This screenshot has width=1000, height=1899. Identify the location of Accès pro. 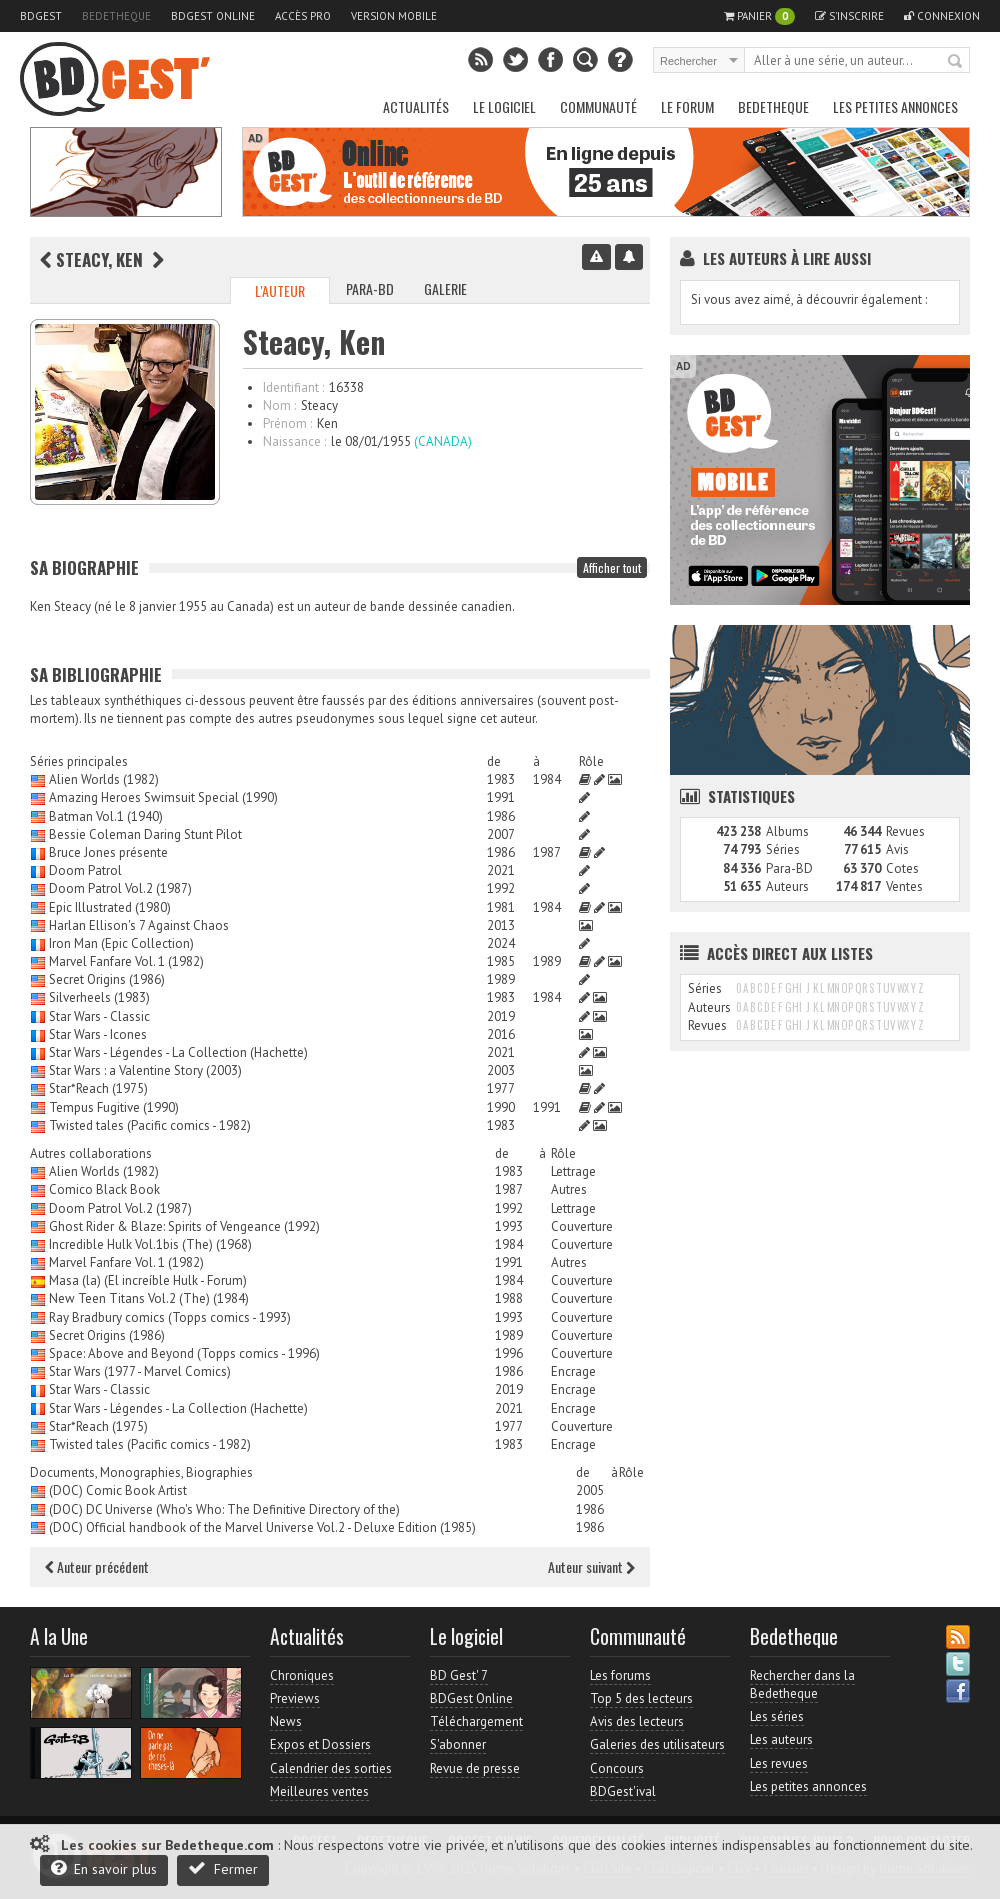
(303, 16).